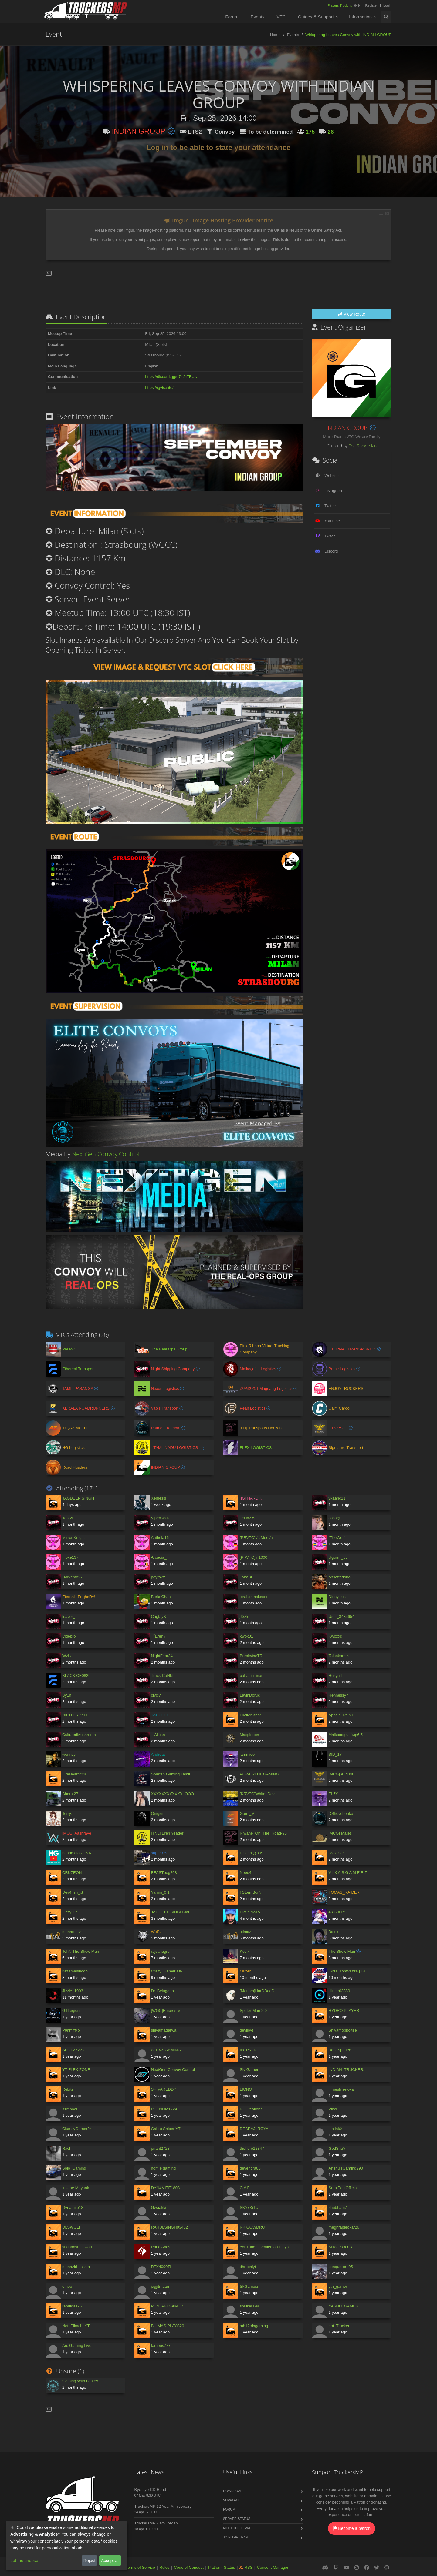  Describe the element at coordinates (337, 1498) in the screenshot. I see `ykaanc11` at that location.